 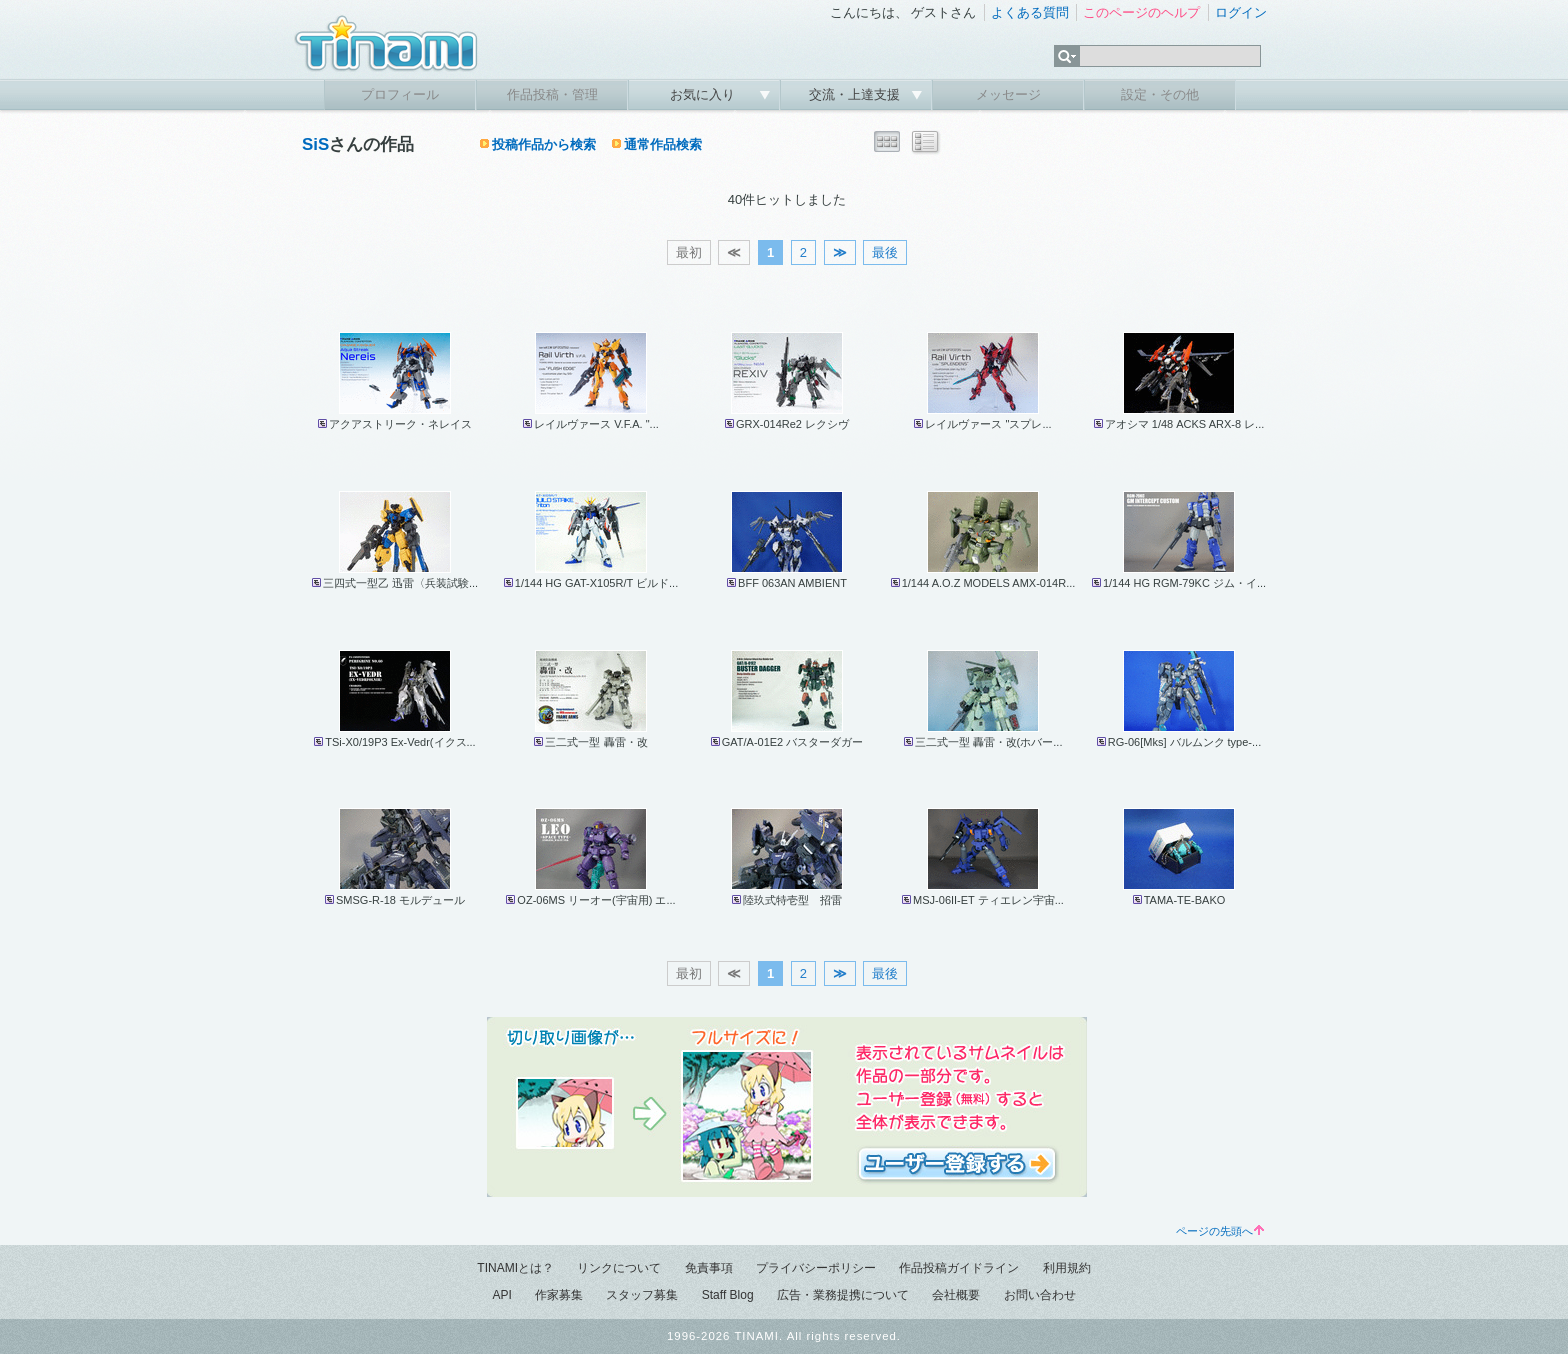 I want to click on API, so click(x=501, y=1295).